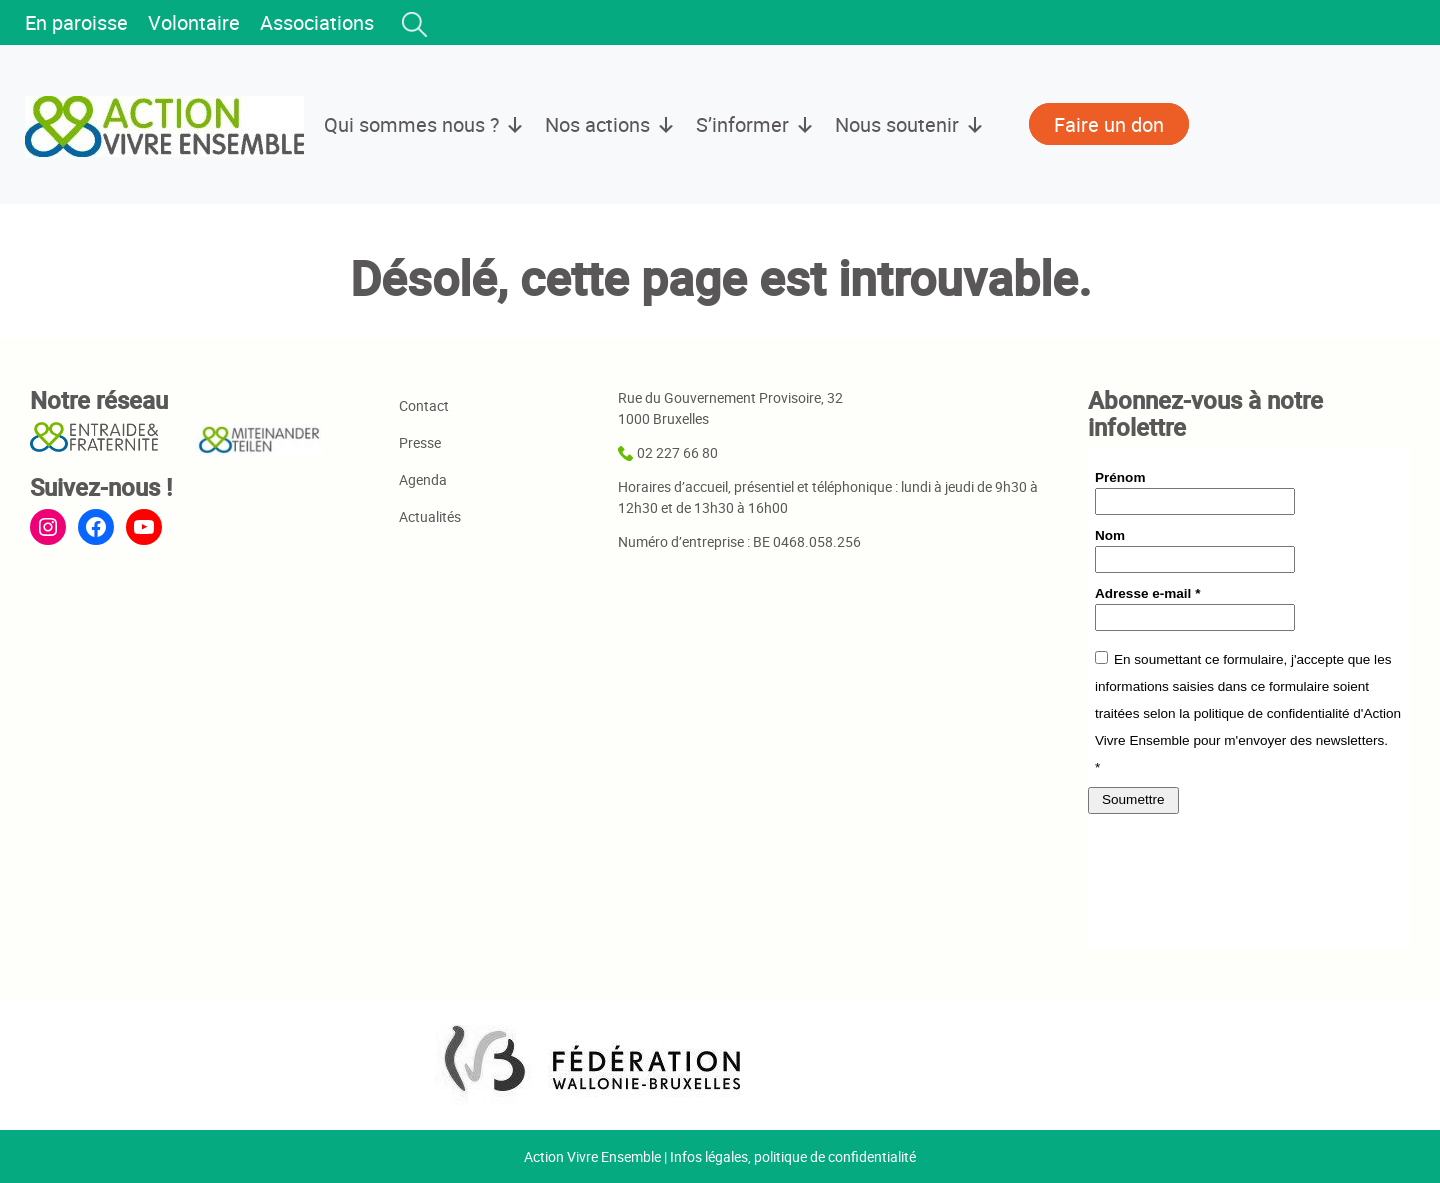 The height and width of the screenshot is (1183, 1440). I want to click on Presse, so click(420, 442).